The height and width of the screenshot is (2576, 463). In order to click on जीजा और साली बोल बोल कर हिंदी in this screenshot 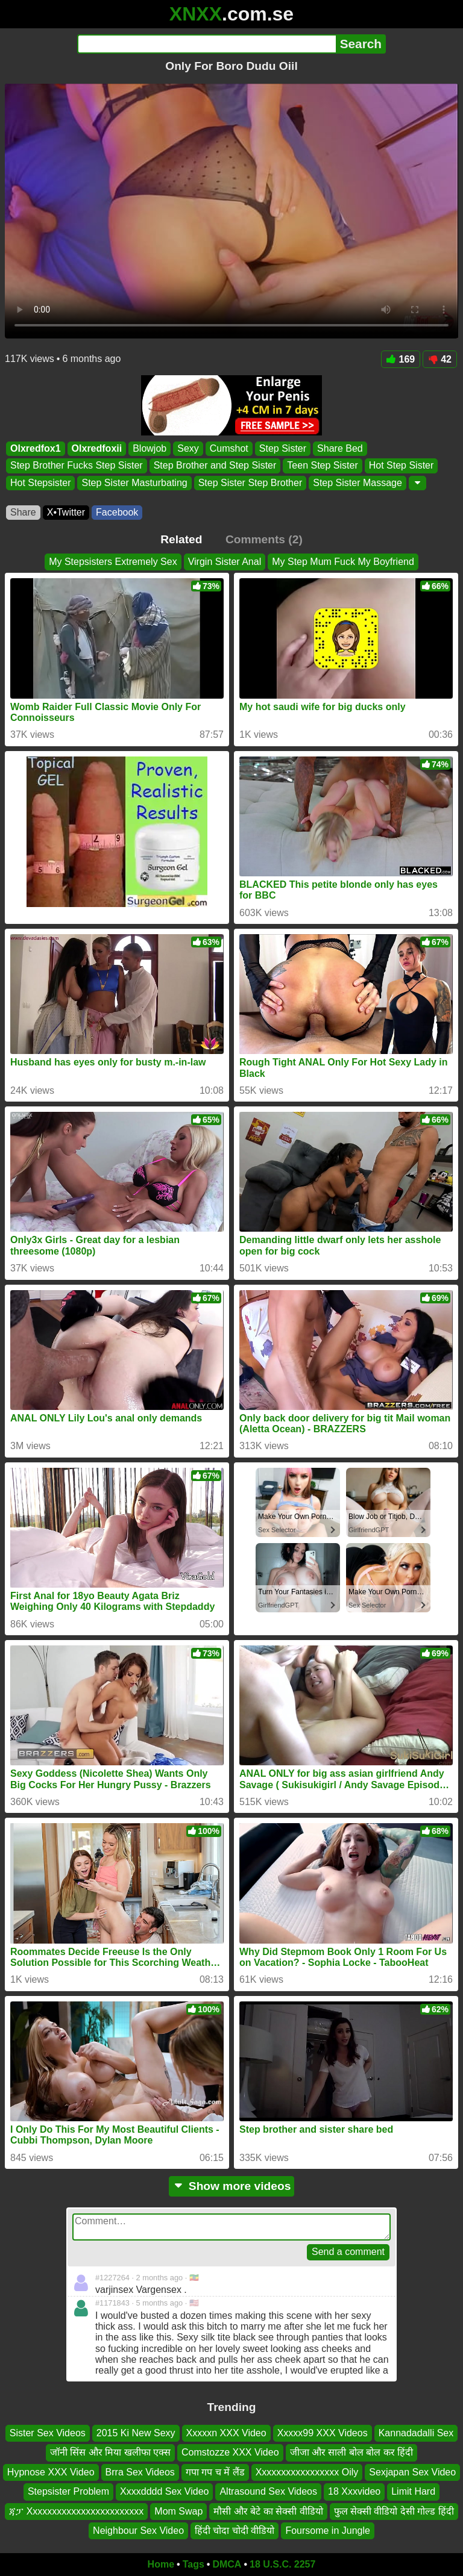, I will do `click(352, 2452)`.